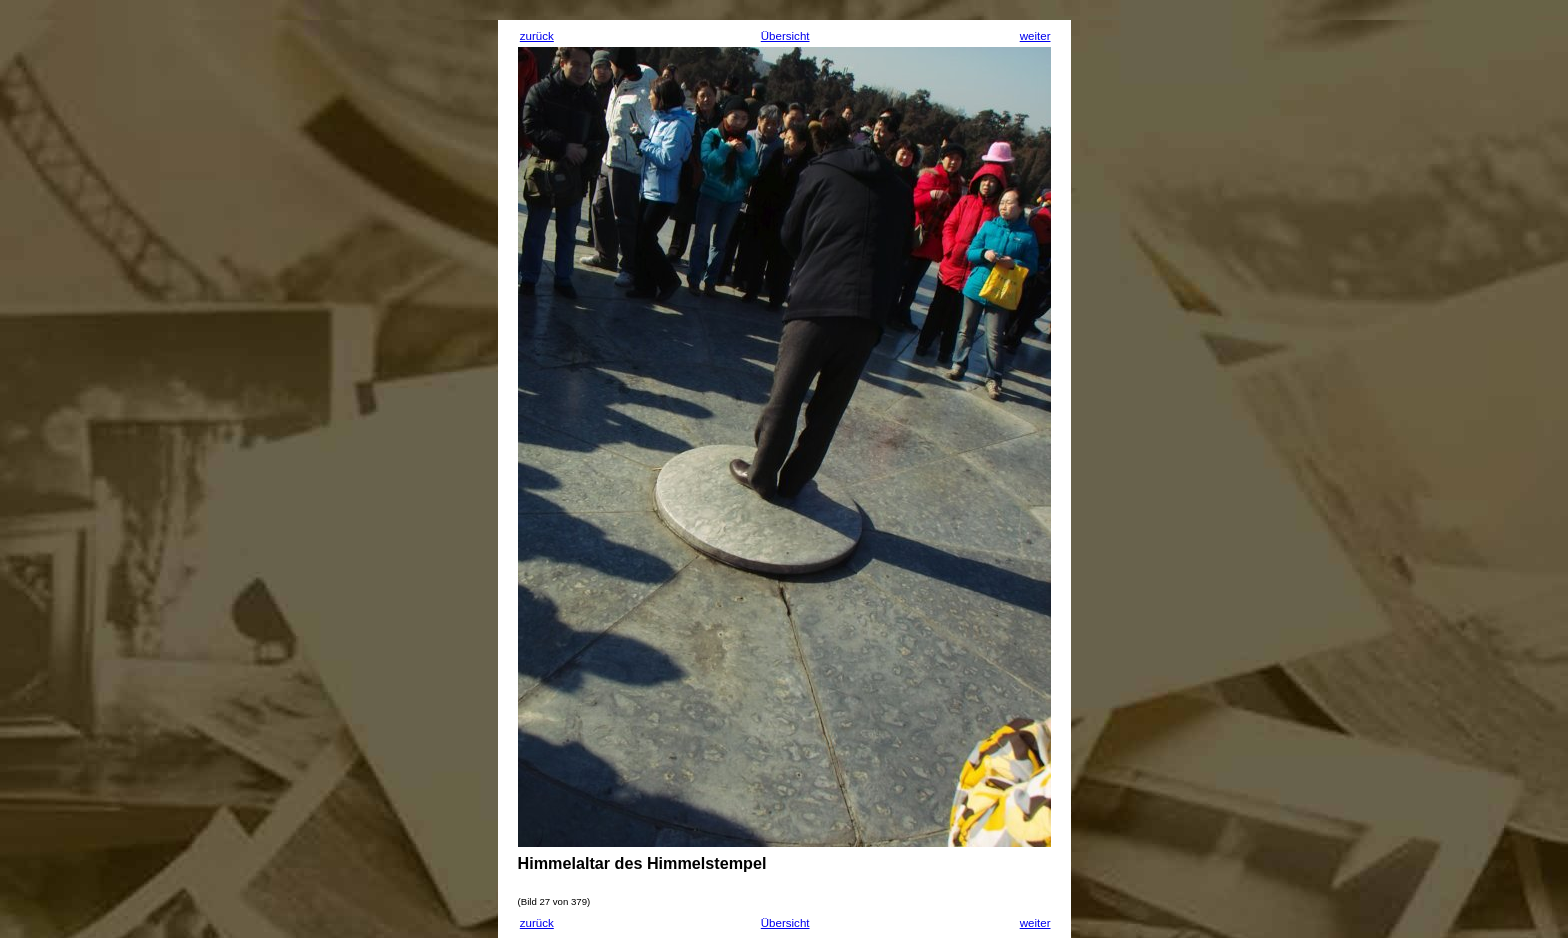 The width and height of the screenshot is (1568, 938). What do you see at coordinates (1035, 36) in the screenshot?
I see `weiter` at bounding box center [1035, 36].